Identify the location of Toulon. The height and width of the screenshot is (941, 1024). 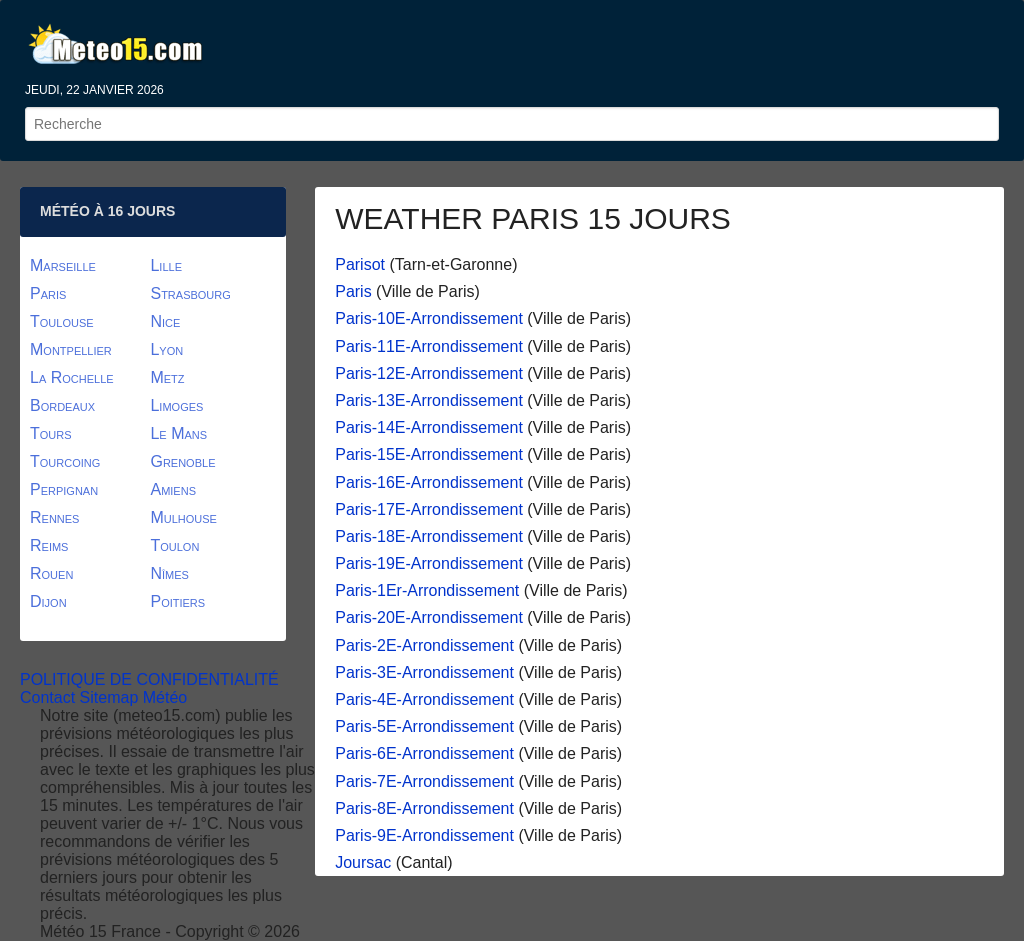
(174, 545).